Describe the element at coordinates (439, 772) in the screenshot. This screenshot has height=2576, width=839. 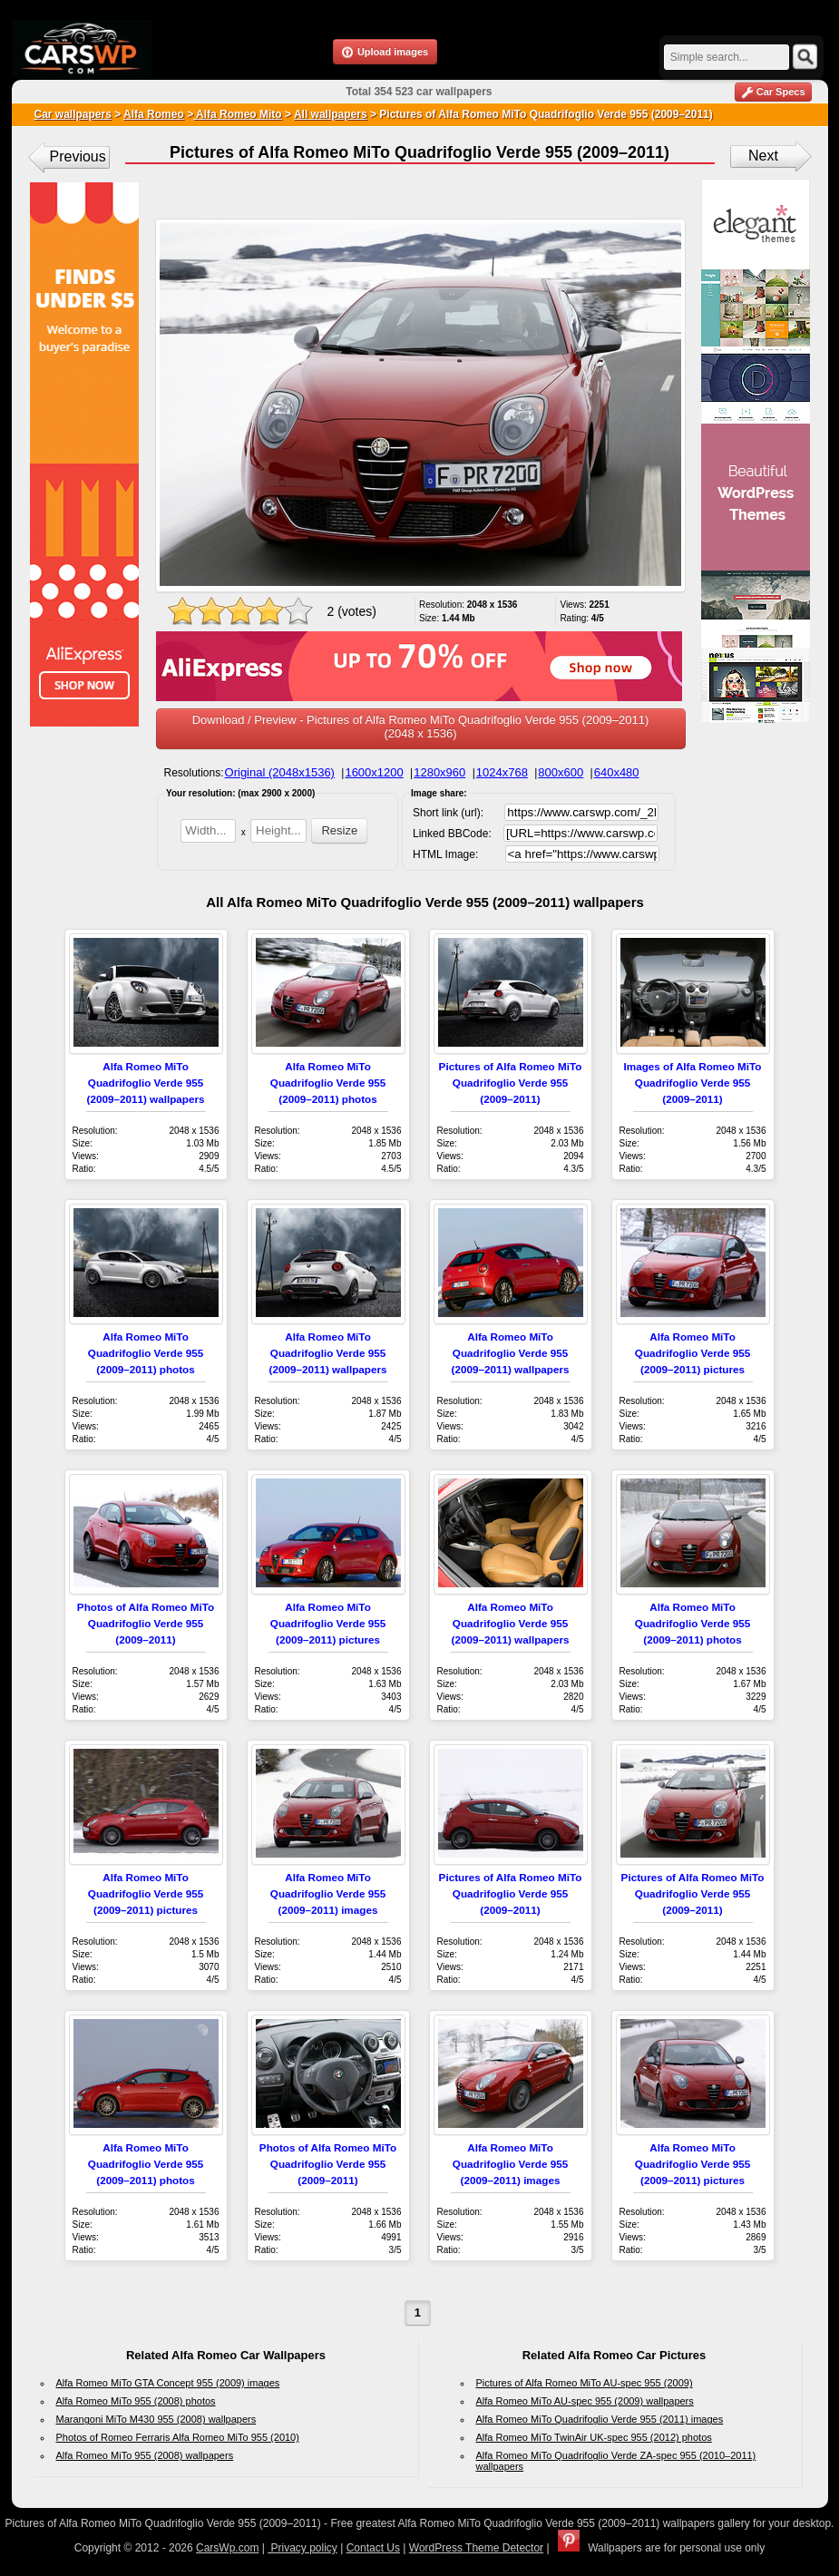
I see `1280x960` at that location.